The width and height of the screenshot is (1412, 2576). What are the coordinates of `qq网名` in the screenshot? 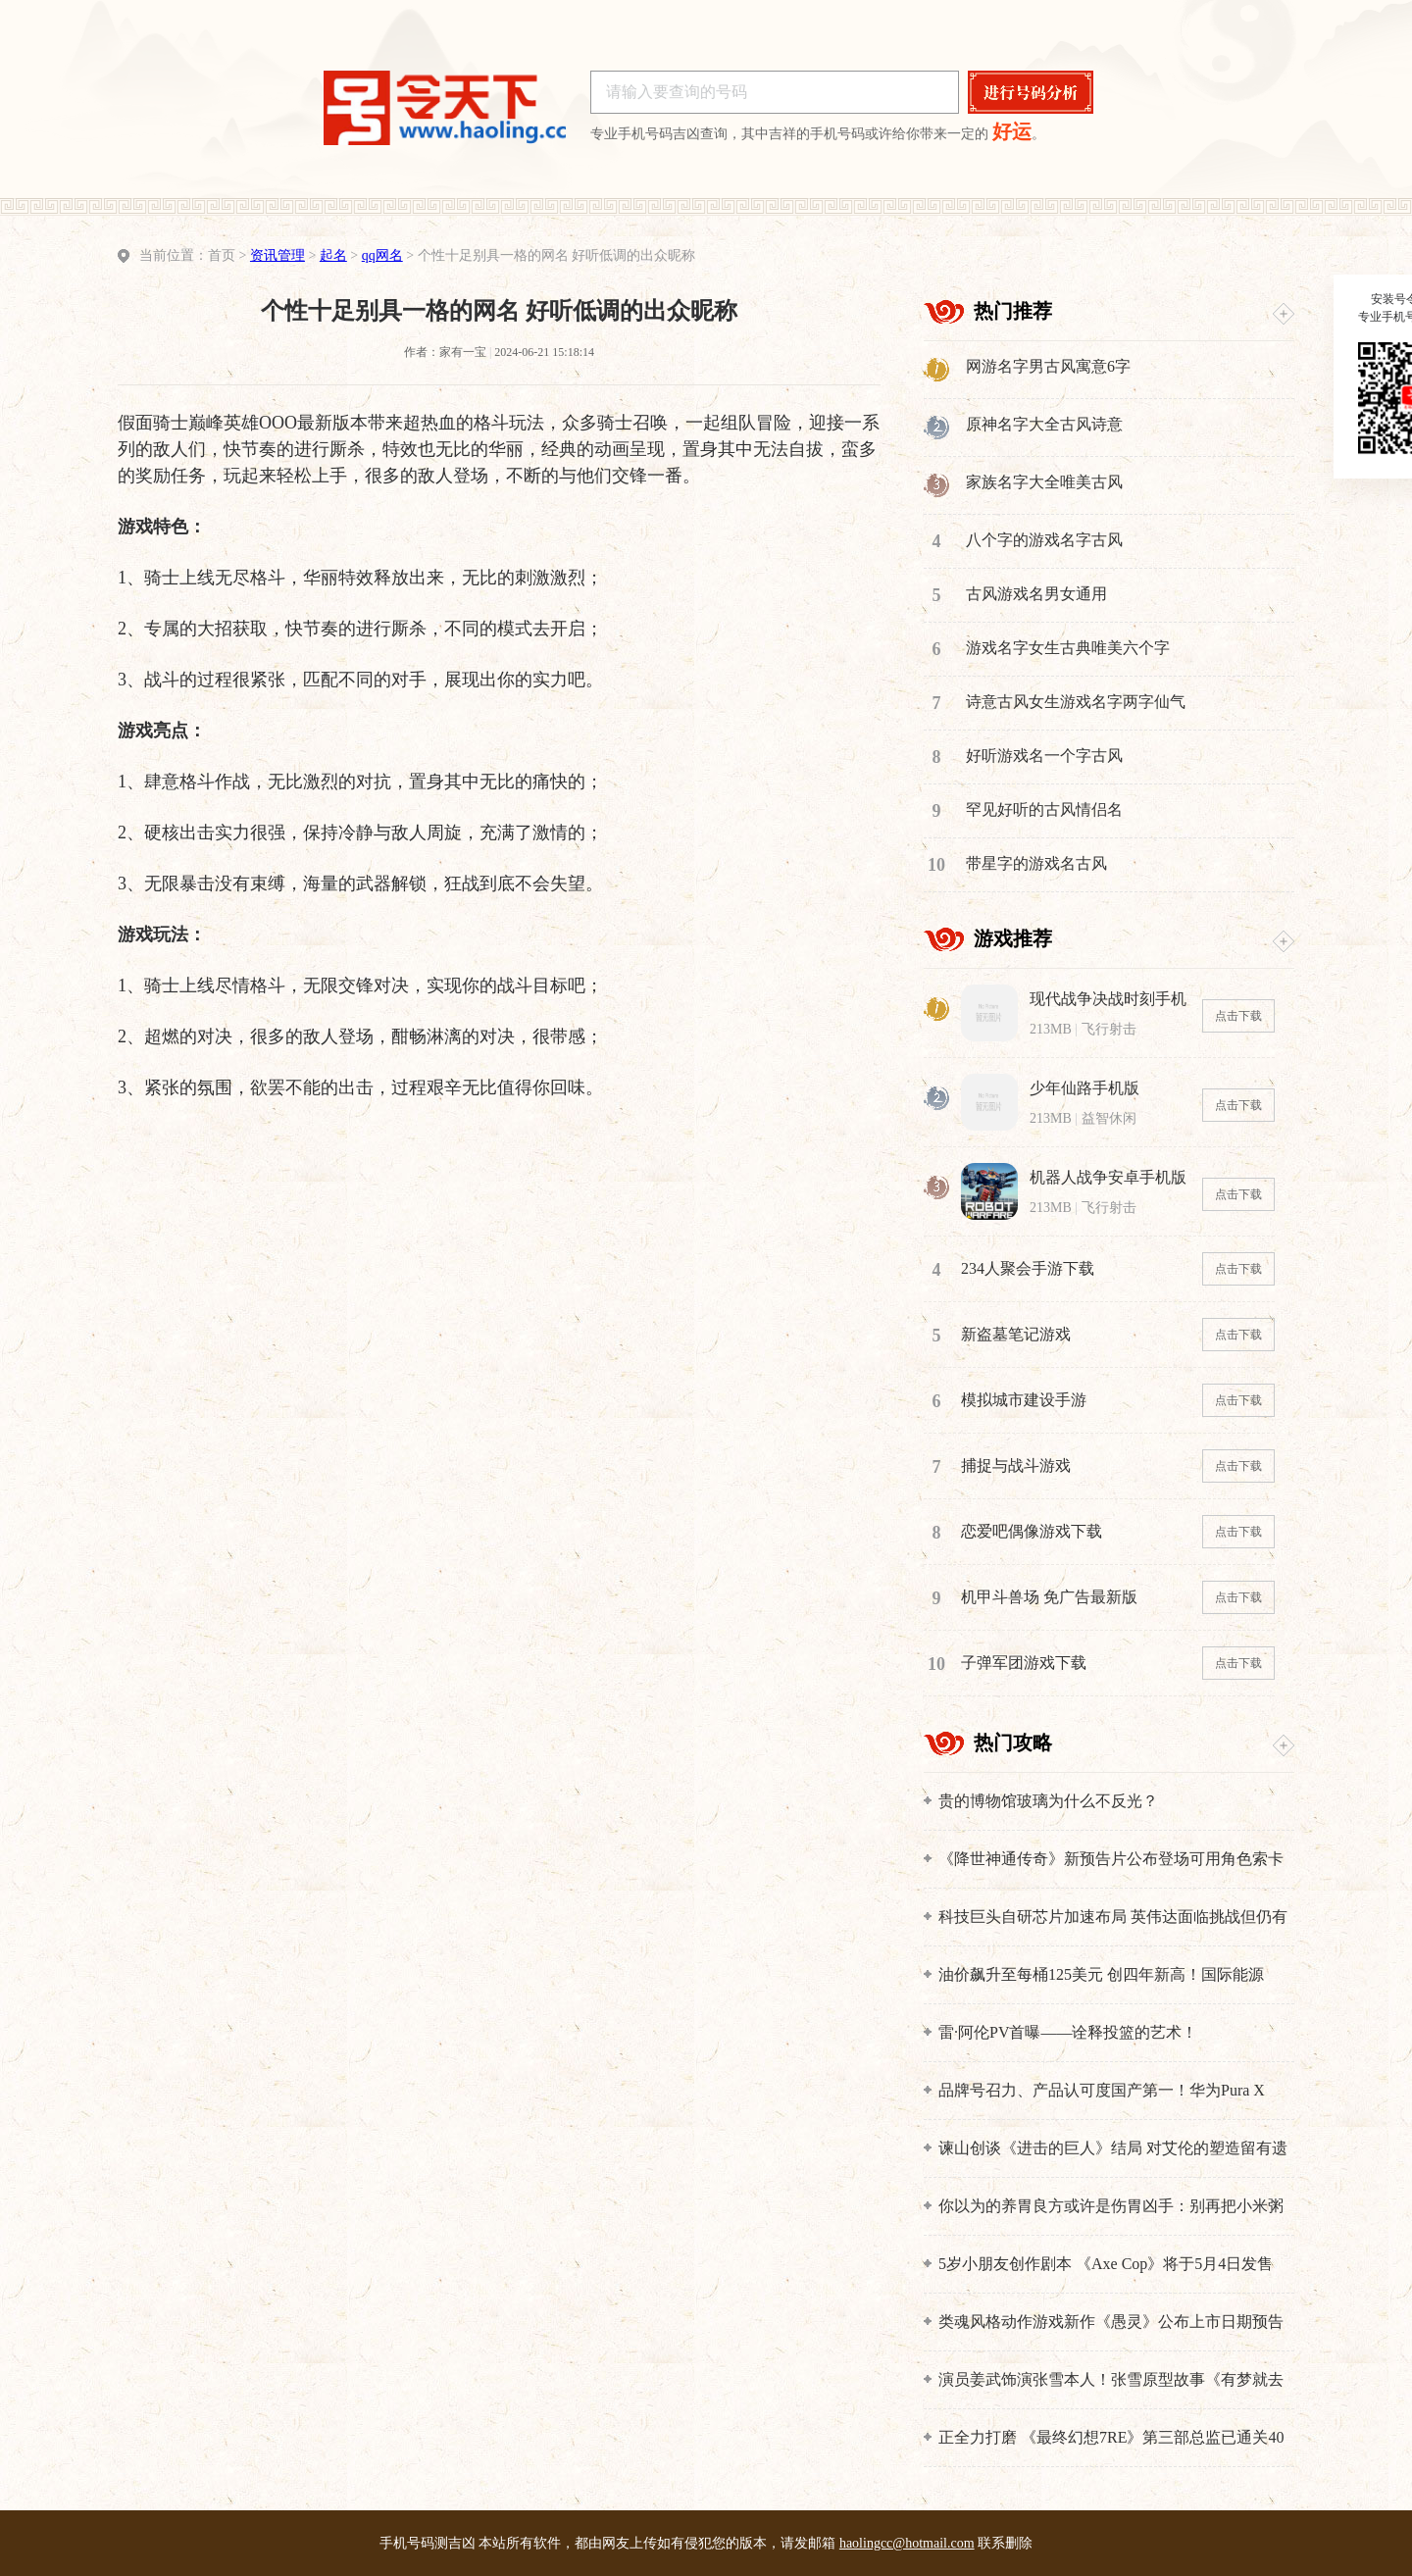 It's located at (382, 255).